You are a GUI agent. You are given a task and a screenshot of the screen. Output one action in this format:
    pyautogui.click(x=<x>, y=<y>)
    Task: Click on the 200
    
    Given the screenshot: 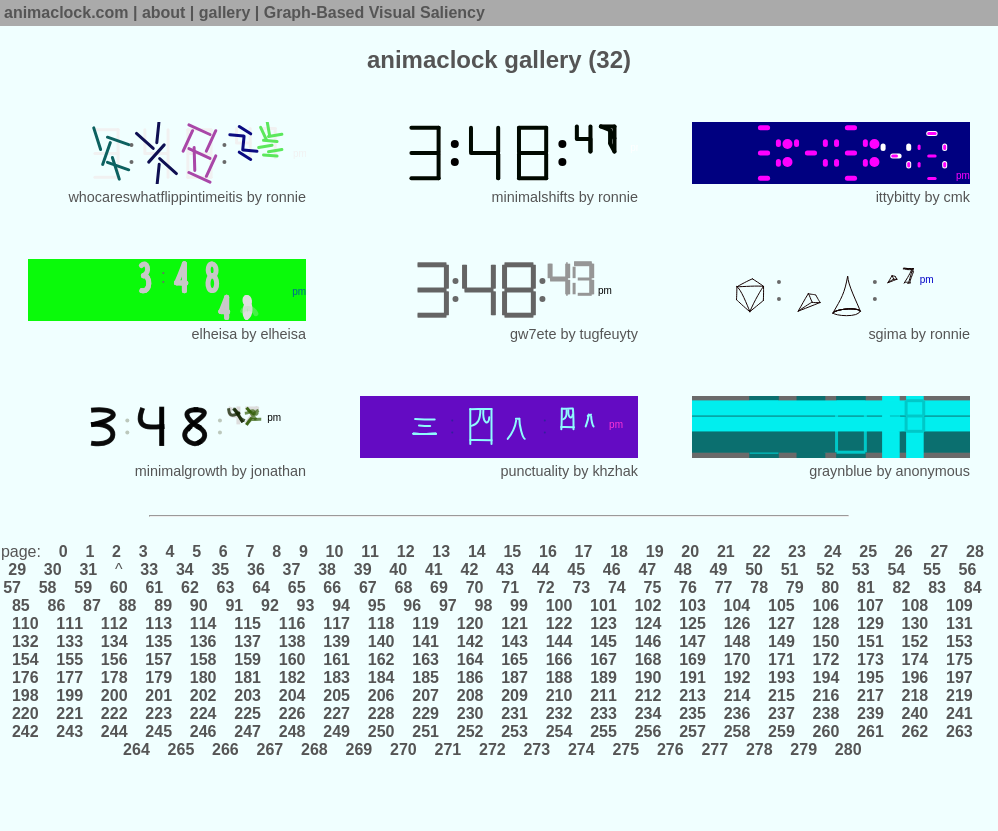 What is the action you would take?
    pyautogui.click(x=114, y=695)
    